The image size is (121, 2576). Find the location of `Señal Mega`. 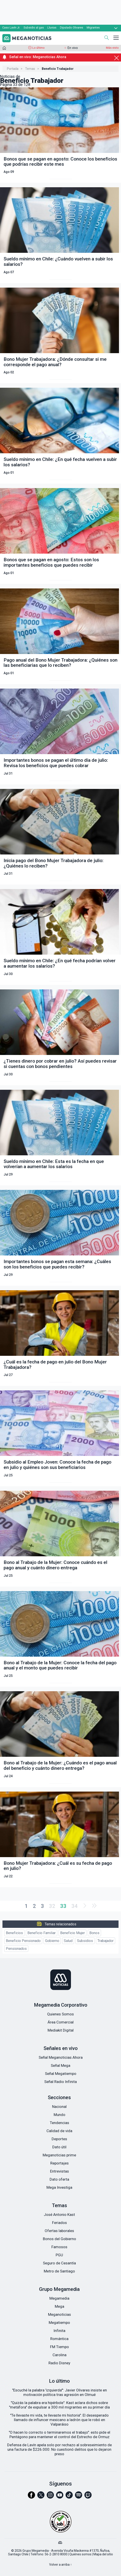

Señal Mega is located at coordinates (60, 2065).